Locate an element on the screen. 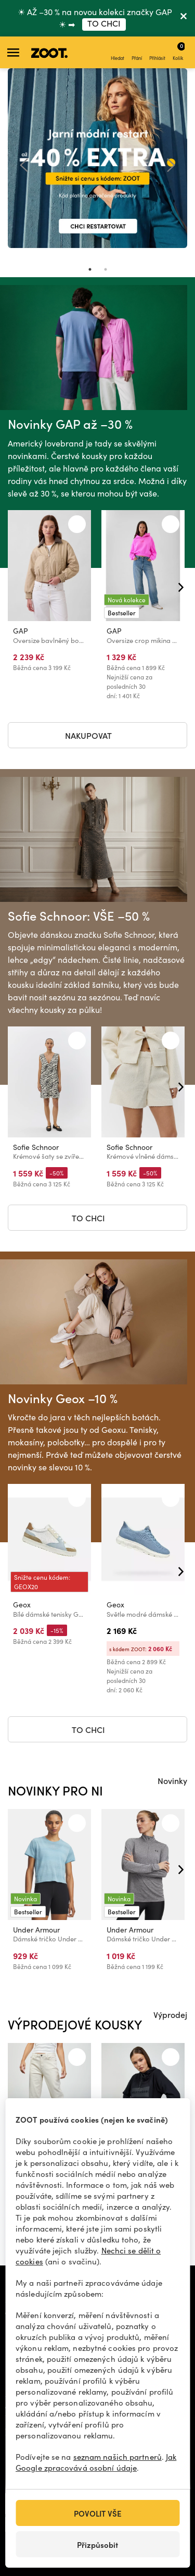 This screenshot has height=2576, width=195. Under Armour is located at coordinates (36, 1930).